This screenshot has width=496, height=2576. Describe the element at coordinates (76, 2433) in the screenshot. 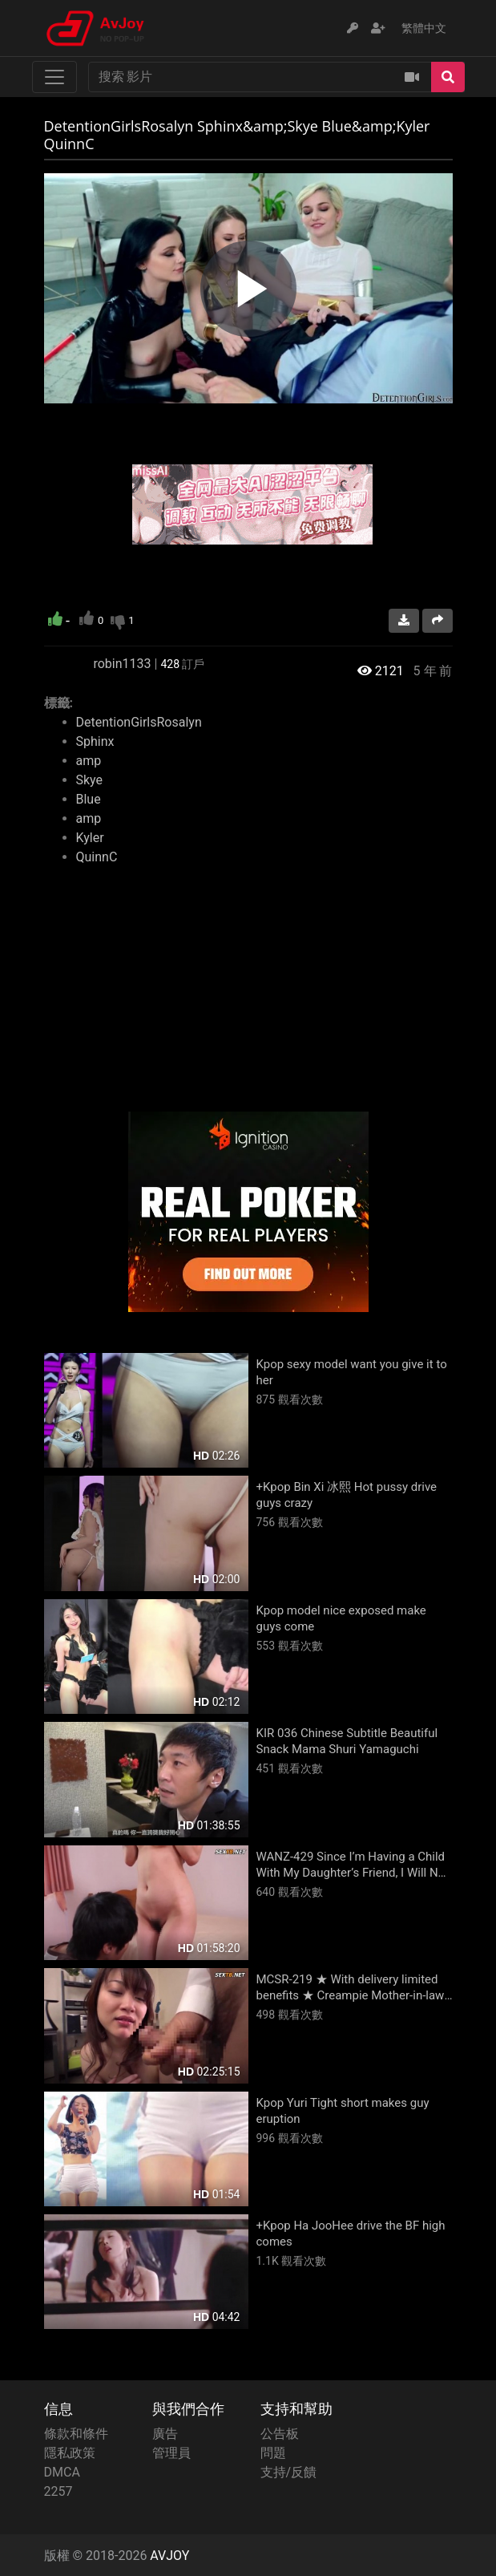

I see `條款和條件` at that location.